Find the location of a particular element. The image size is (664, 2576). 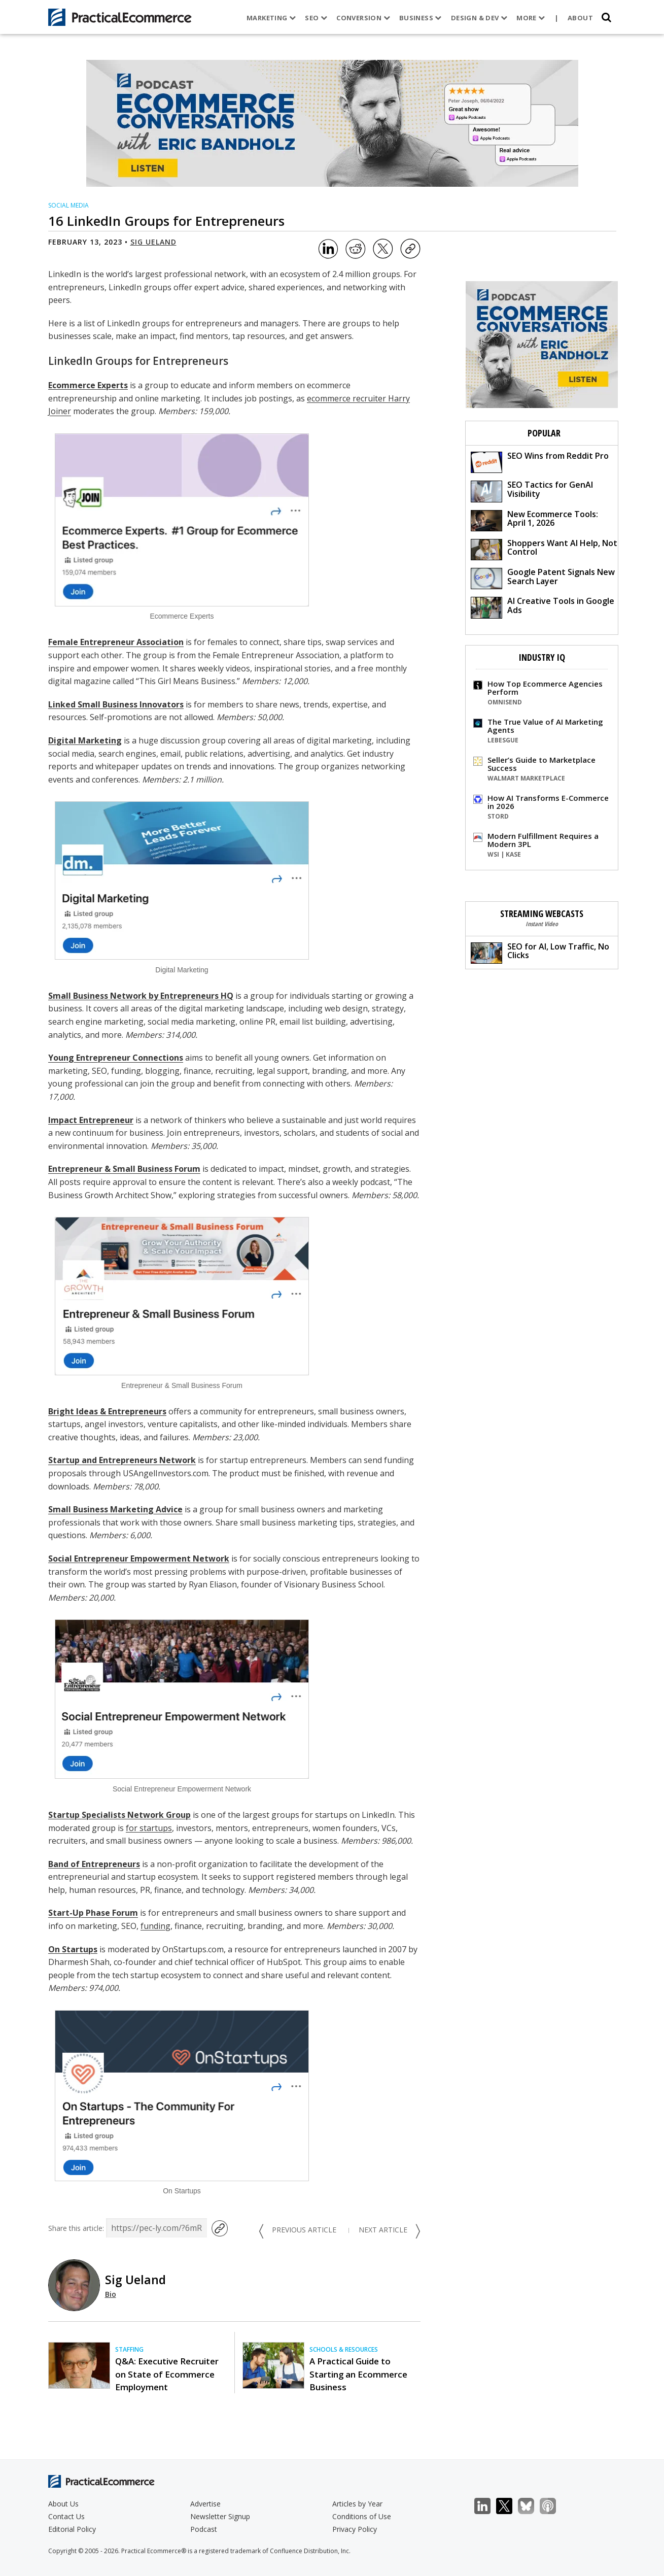

Shoppers Want AI Help, Not Control is located at coordinates (544, 548).